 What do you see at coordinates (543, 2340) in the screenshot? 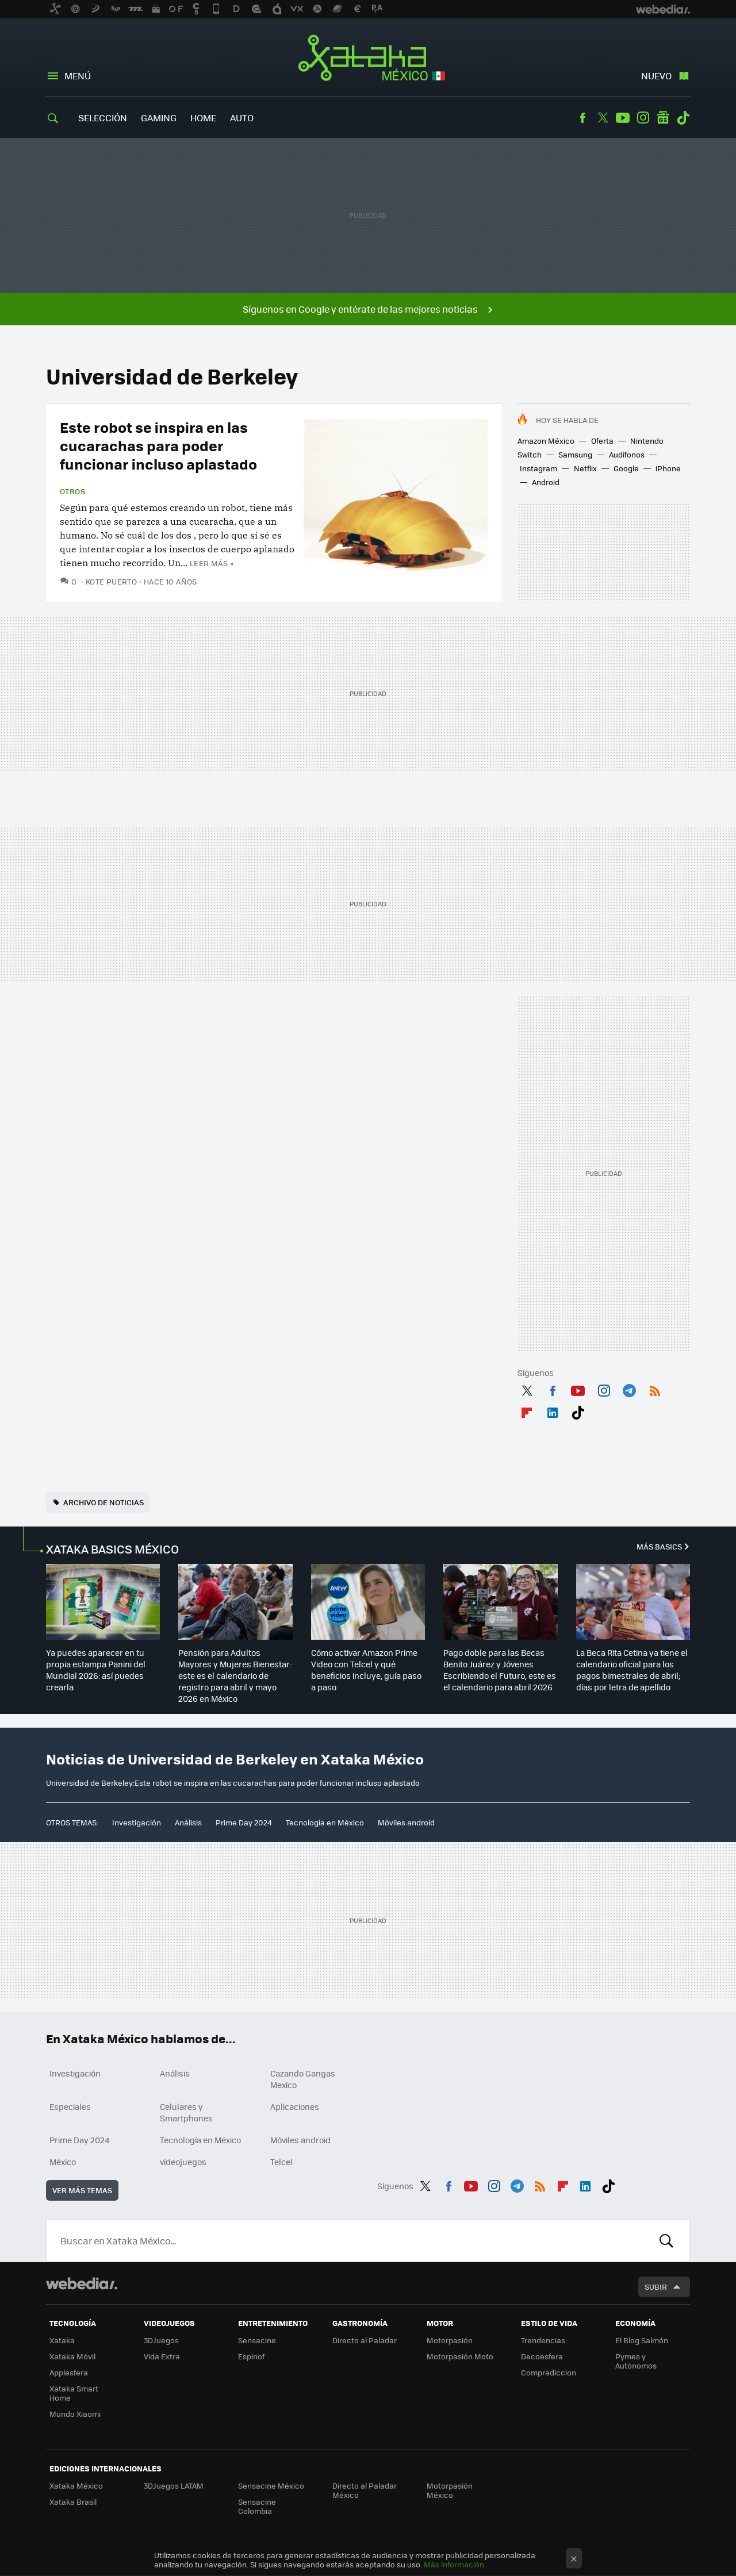
I see `Trendencias` at bounding box center [543, 2340].